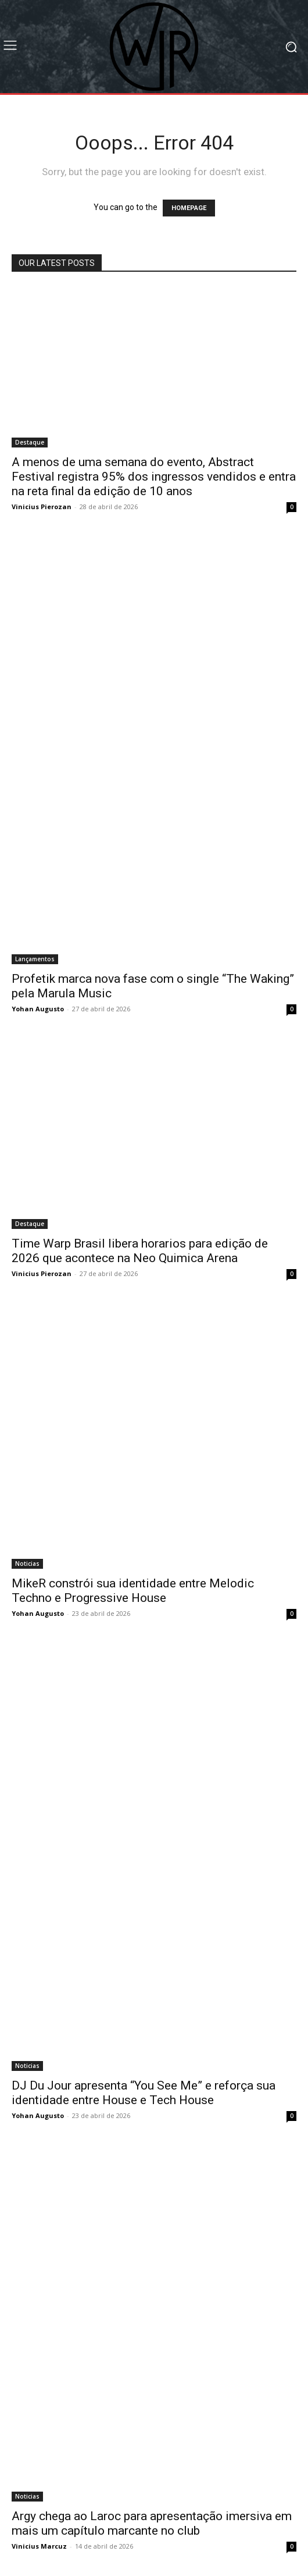  I want to click on MikeR constrói sua identidade entre Melodic Techno e Progressive House, so click(133, 1590).